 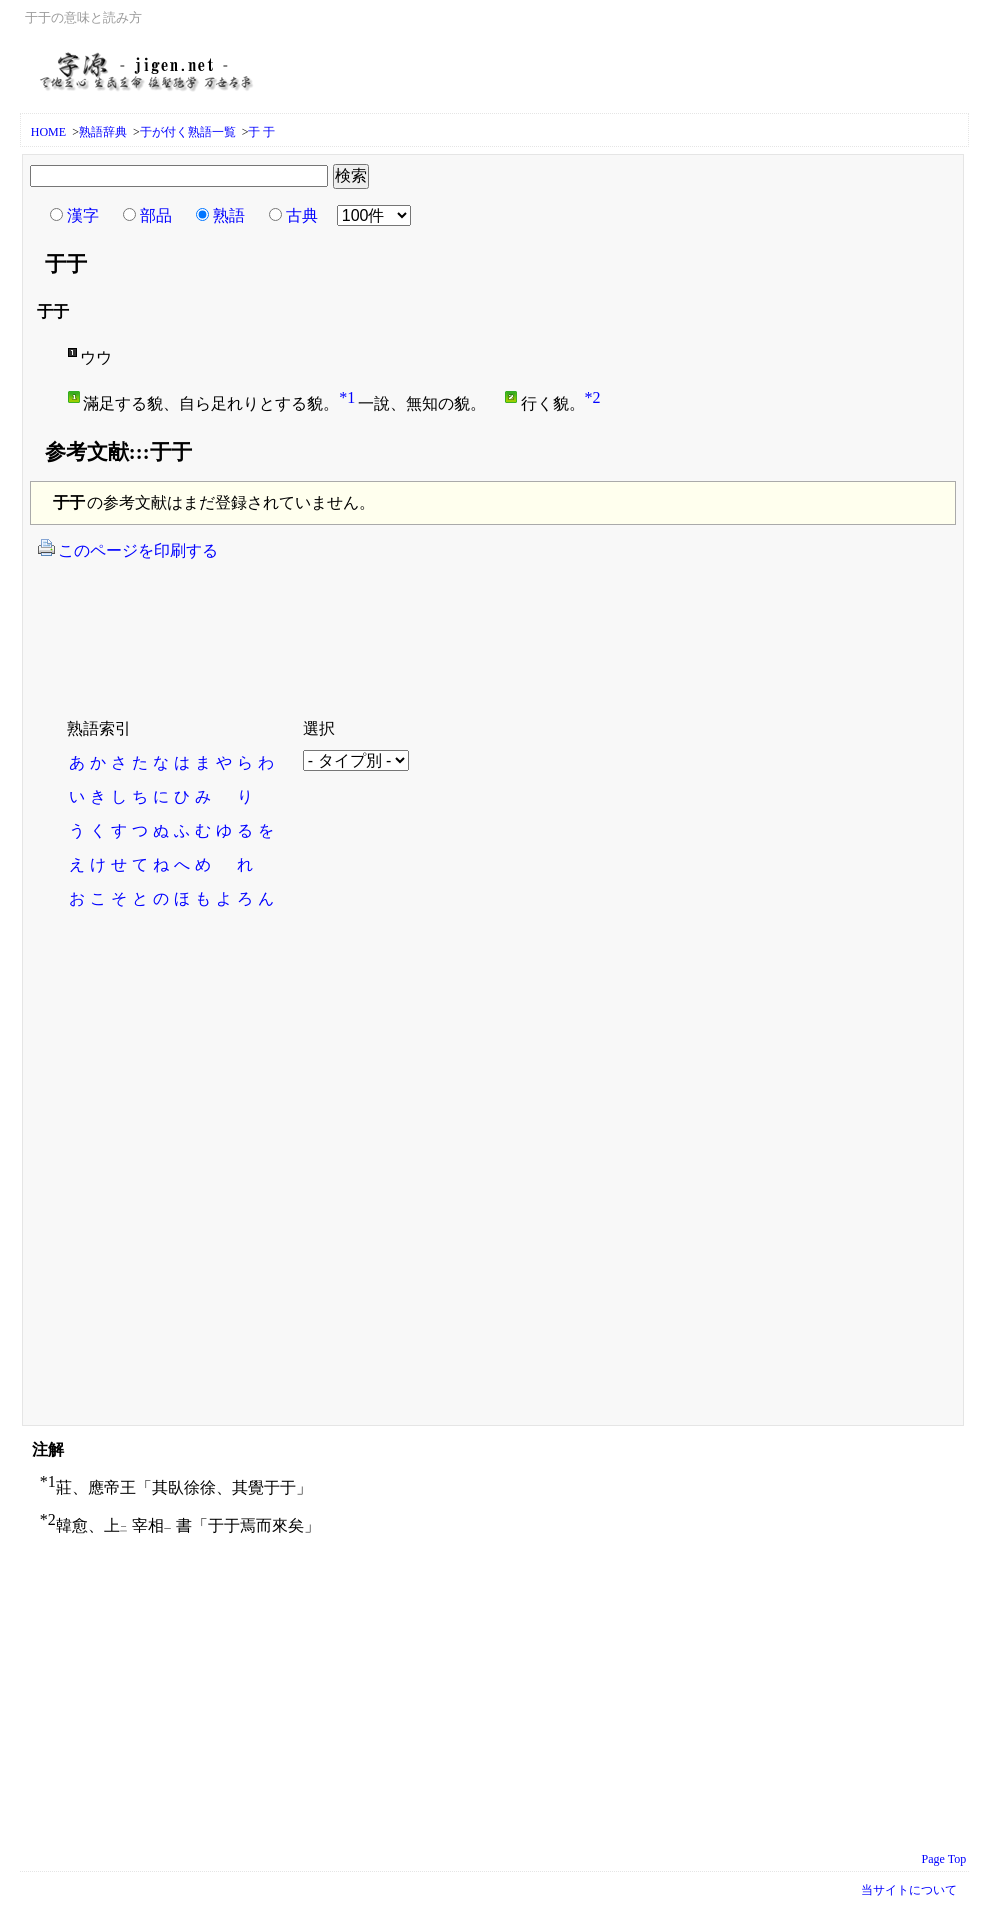 I want to click on Page Top, so click(x=944, y=1859).